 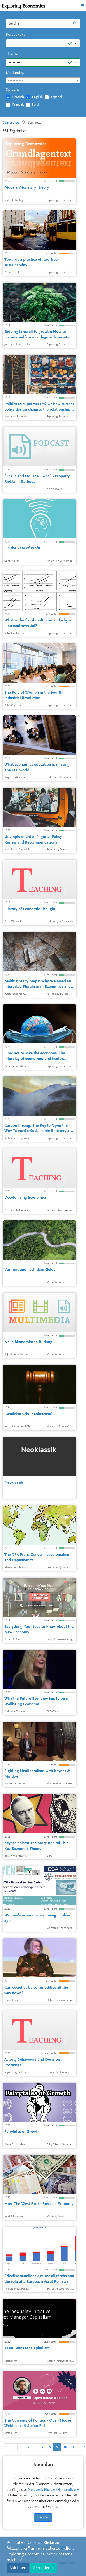 I want to click on 11, so click(x=74, y=2447).